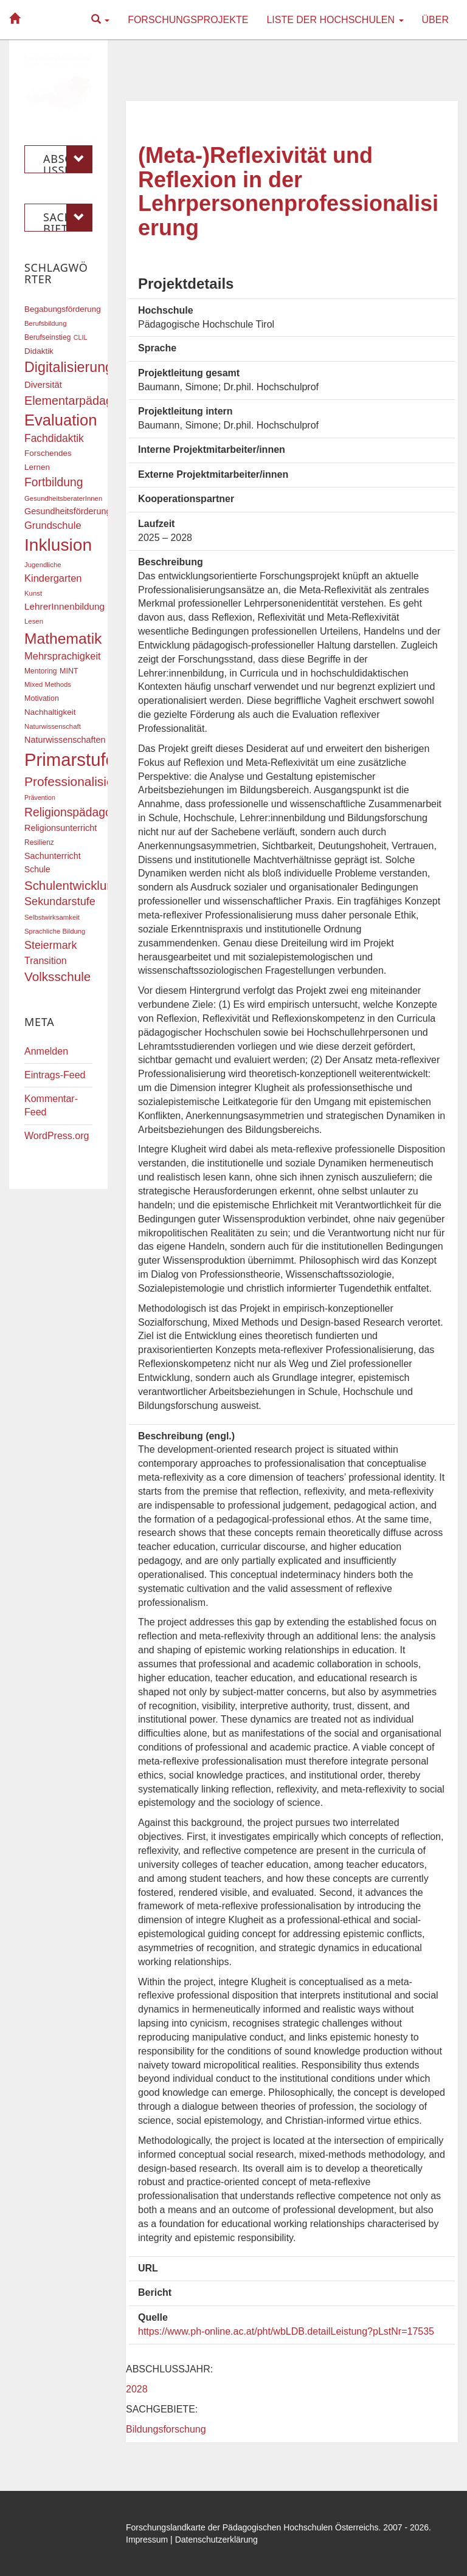  Describe the element at coordinates (72, 885) in the screenshot. I see `Schulentwicklung [Schulentwicklung (41 Einträge)]` at that location.